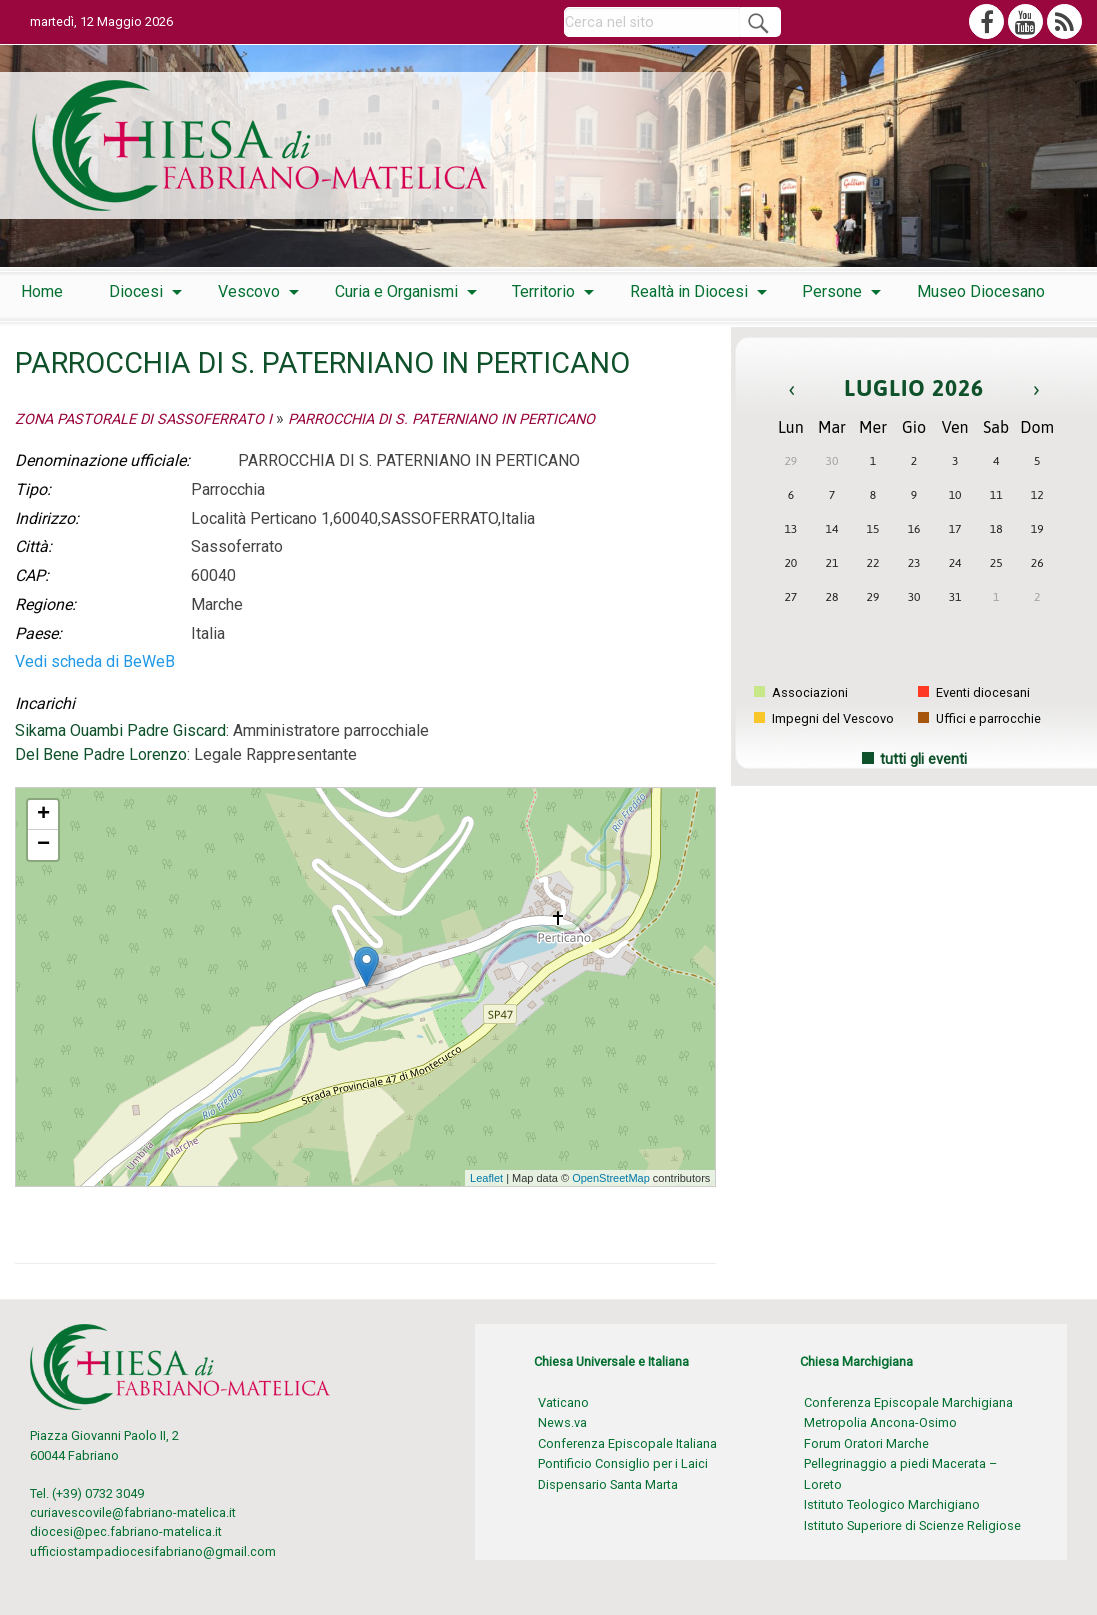  I want to click on Paese:, so click(38, 633).